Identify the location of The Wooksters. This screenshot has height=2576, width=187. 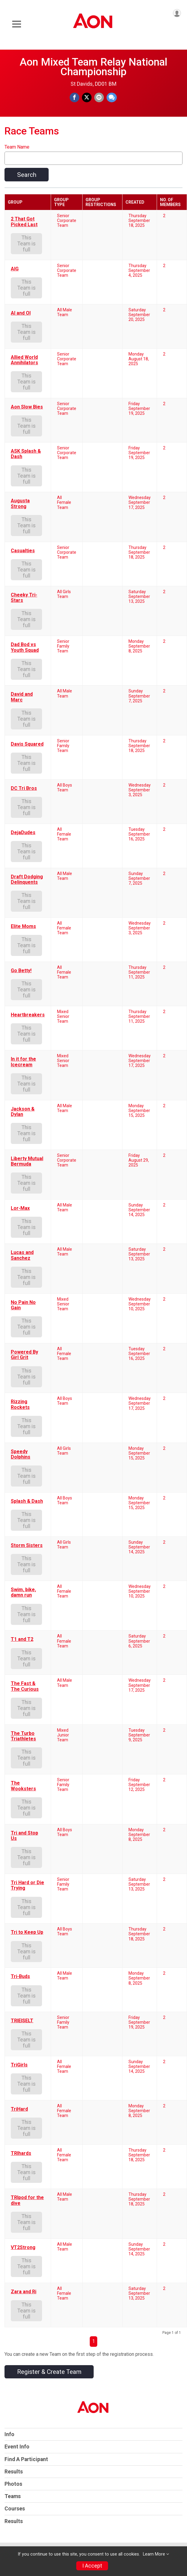
(23, 1785).